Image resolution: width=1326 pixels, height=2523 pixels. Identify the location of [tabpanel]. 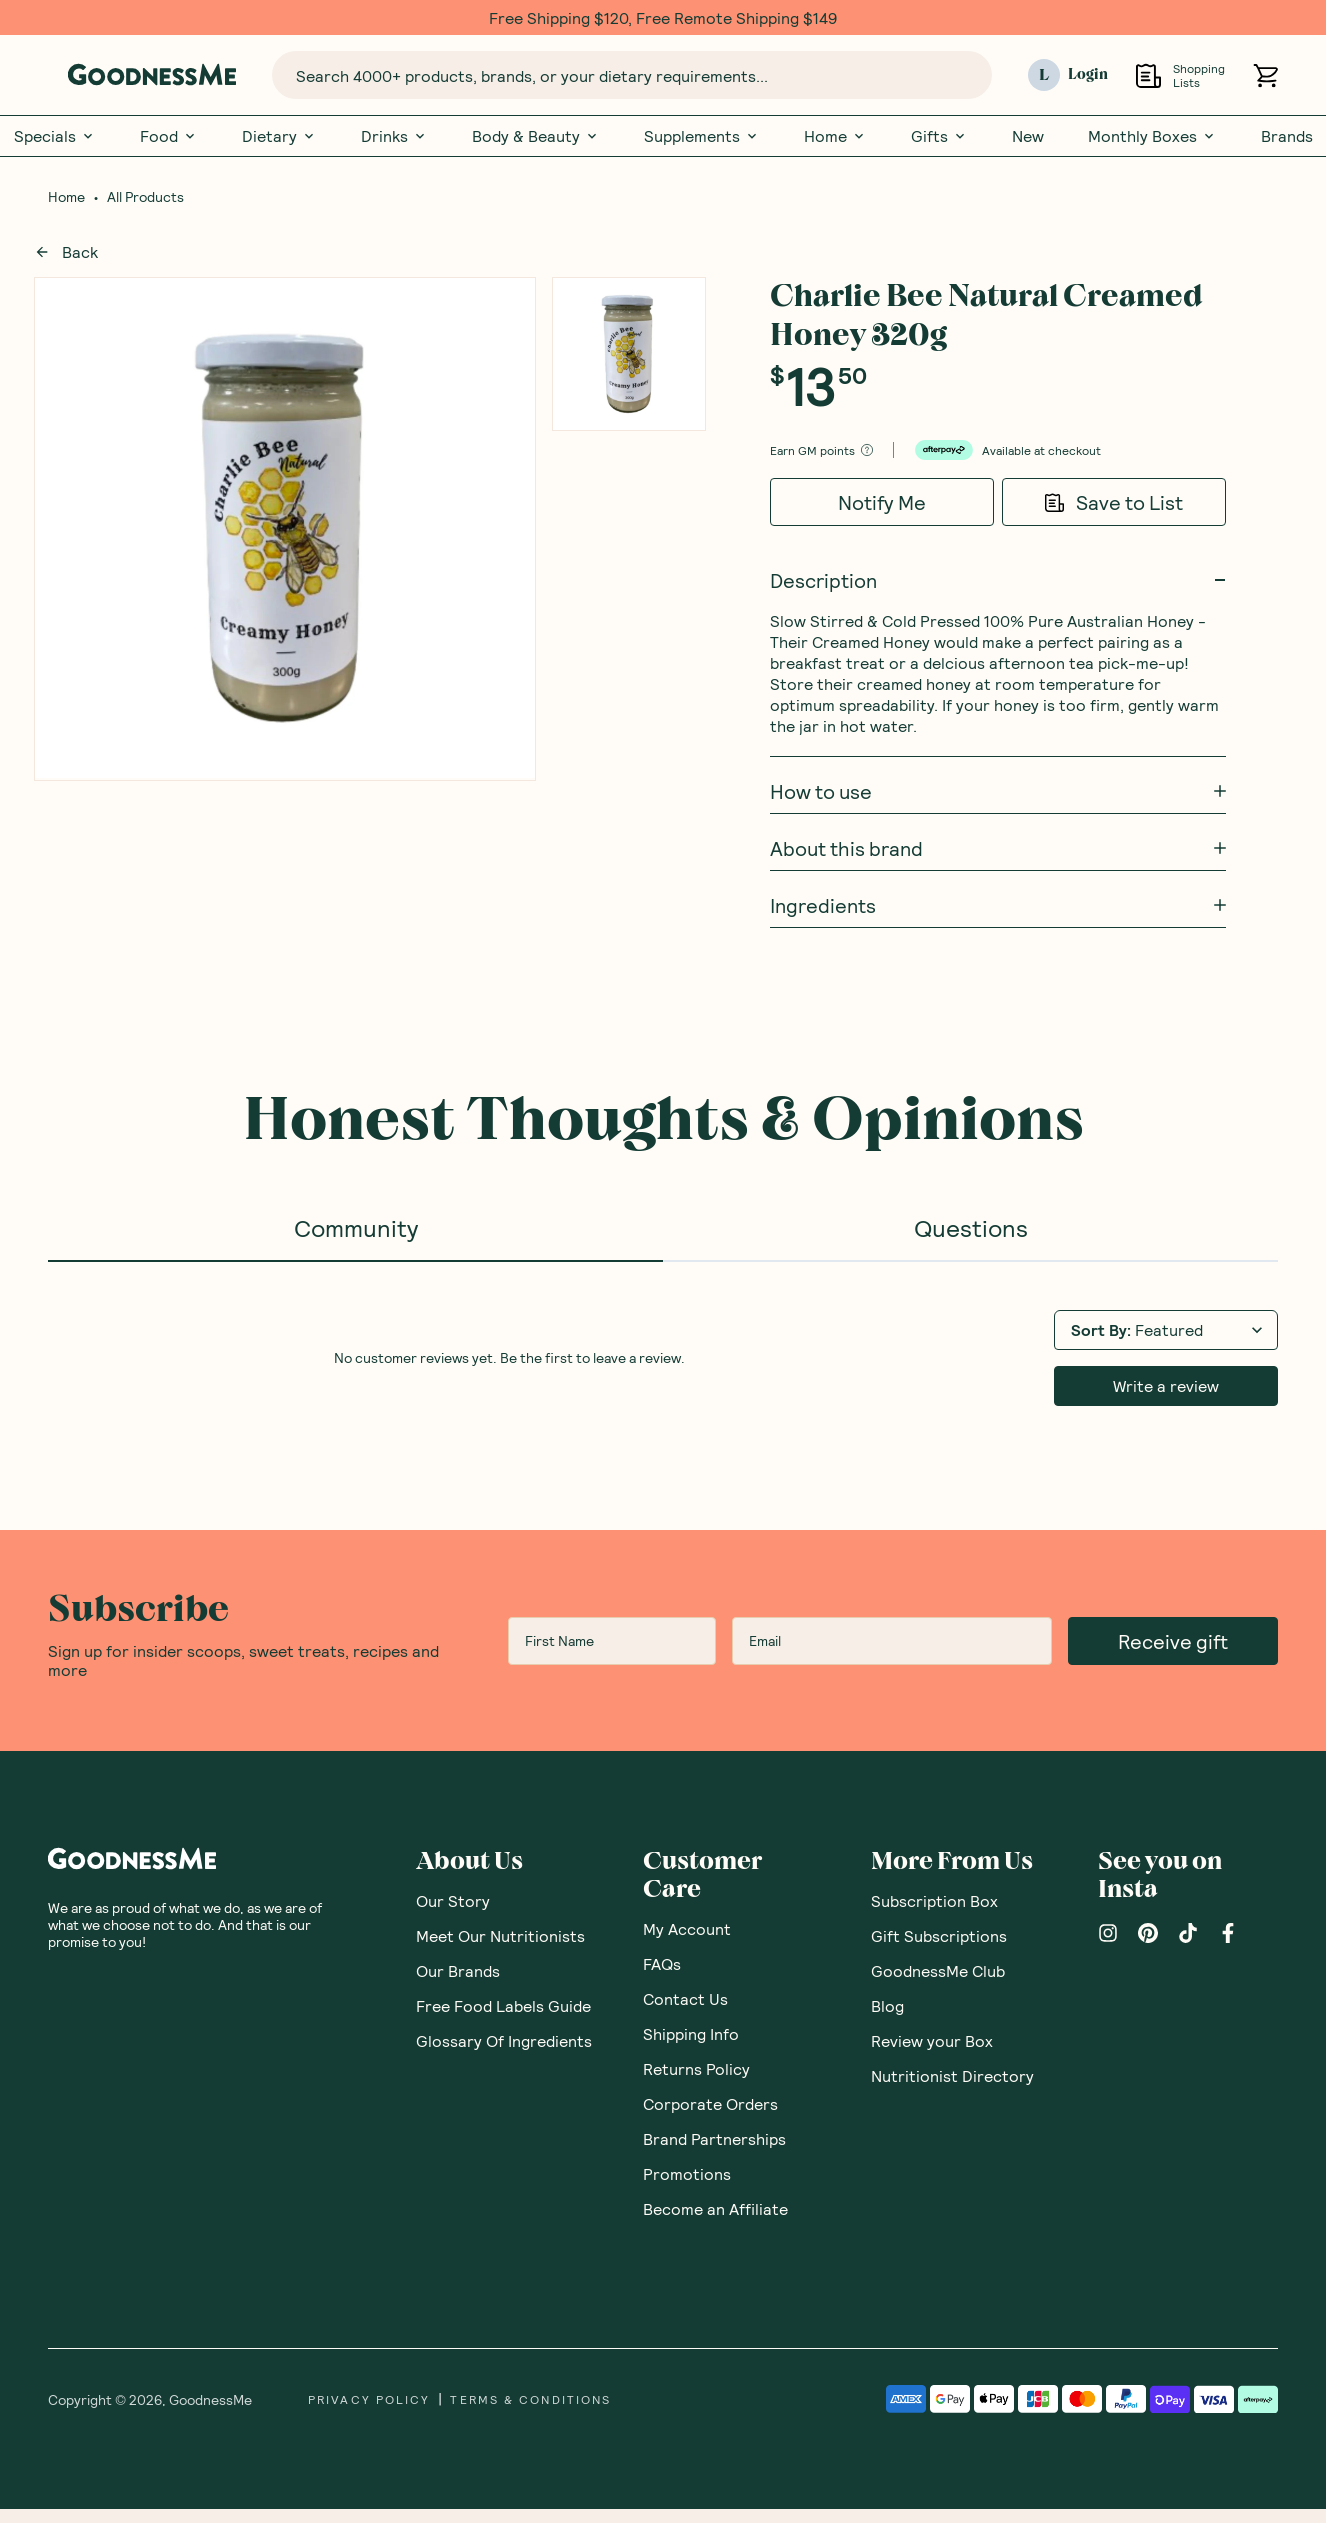
(663, 1356).